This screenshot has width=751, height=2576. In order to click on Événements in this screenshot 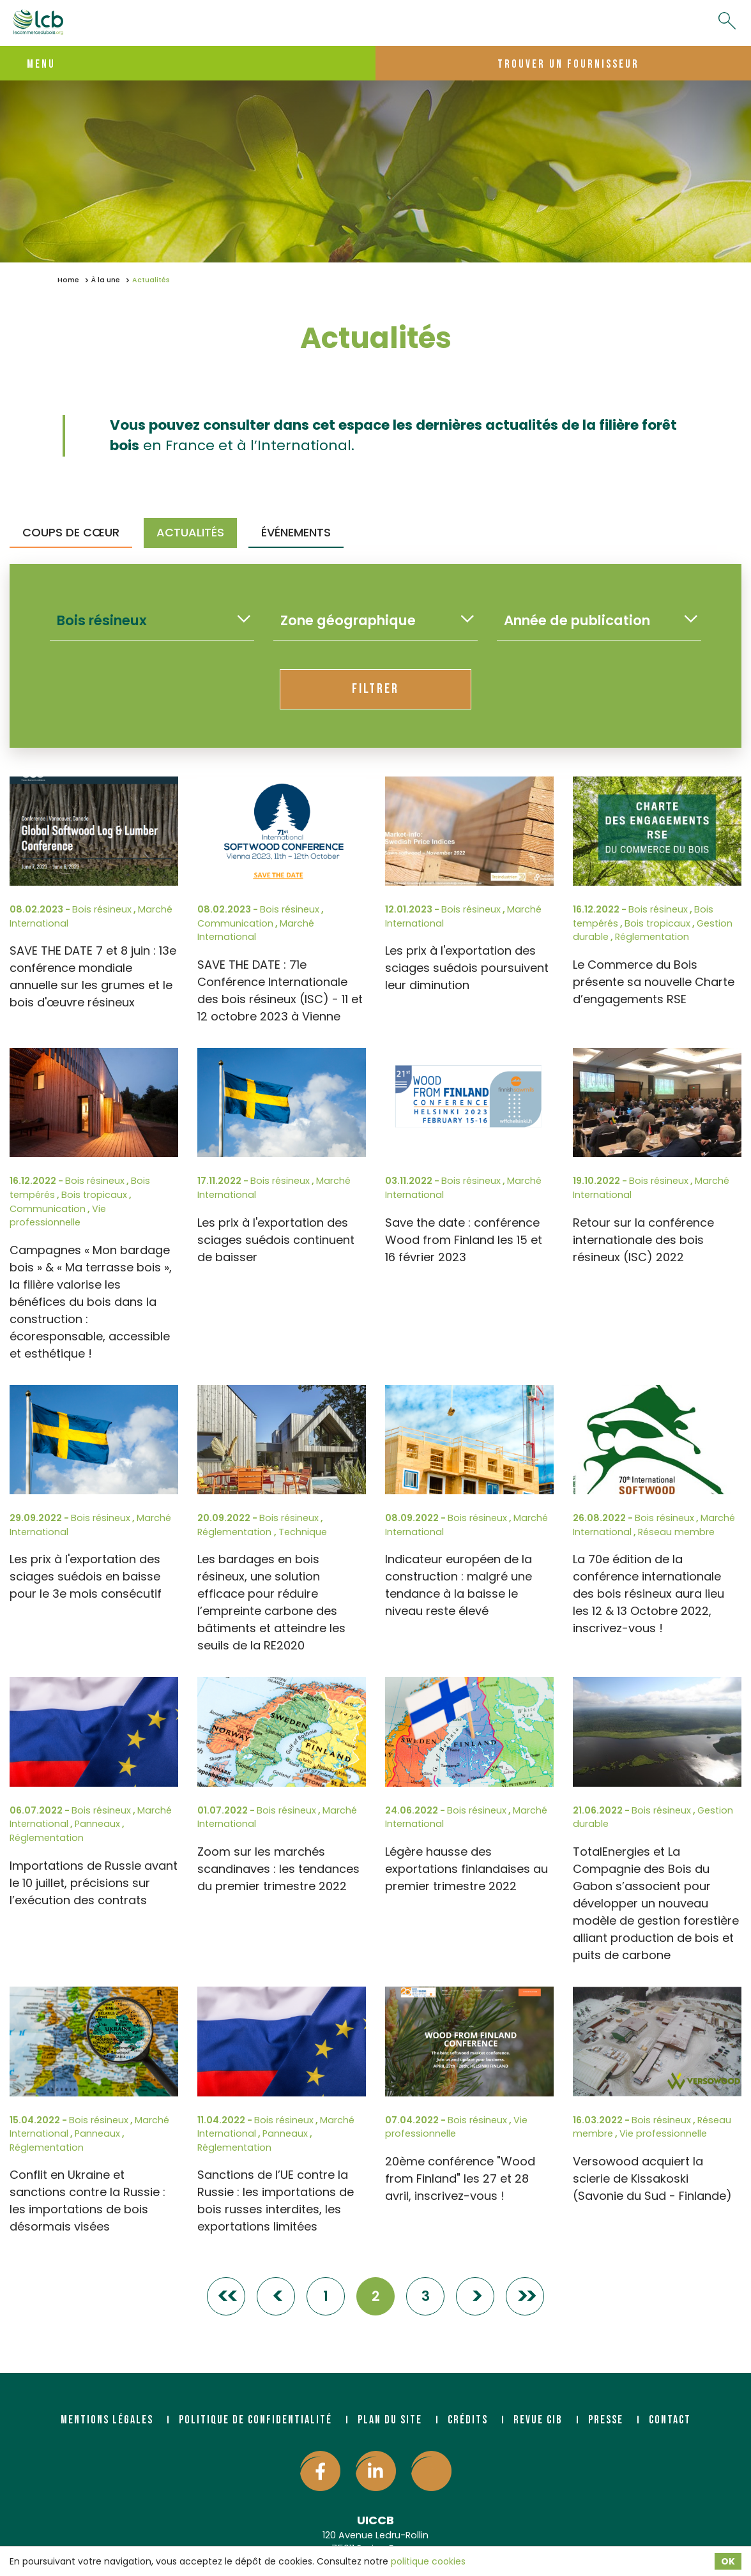, I will do `click(296, 532)`.